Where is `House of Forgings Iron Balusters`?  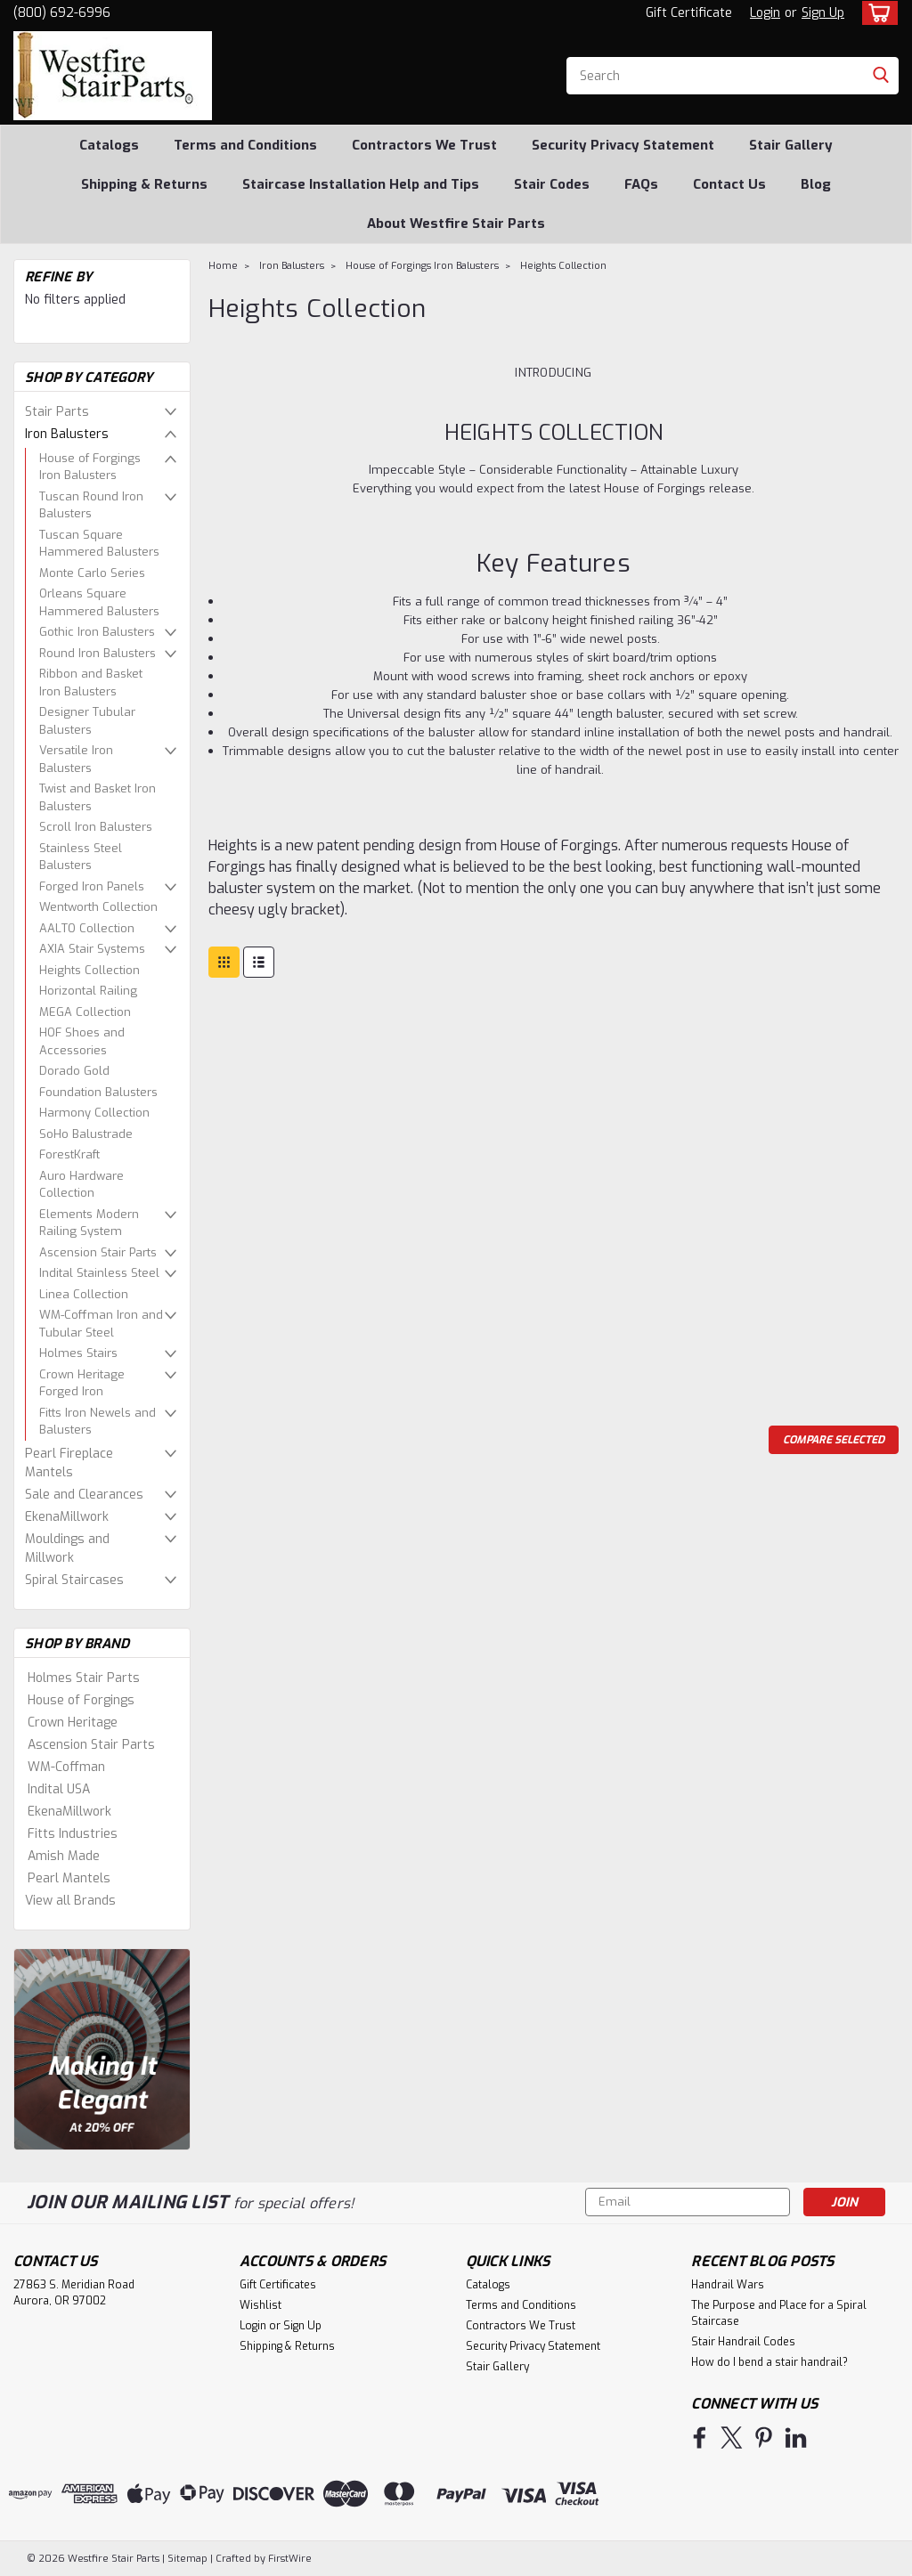
House of Forgings Iron Balusters is located at coordinates (90, 467).